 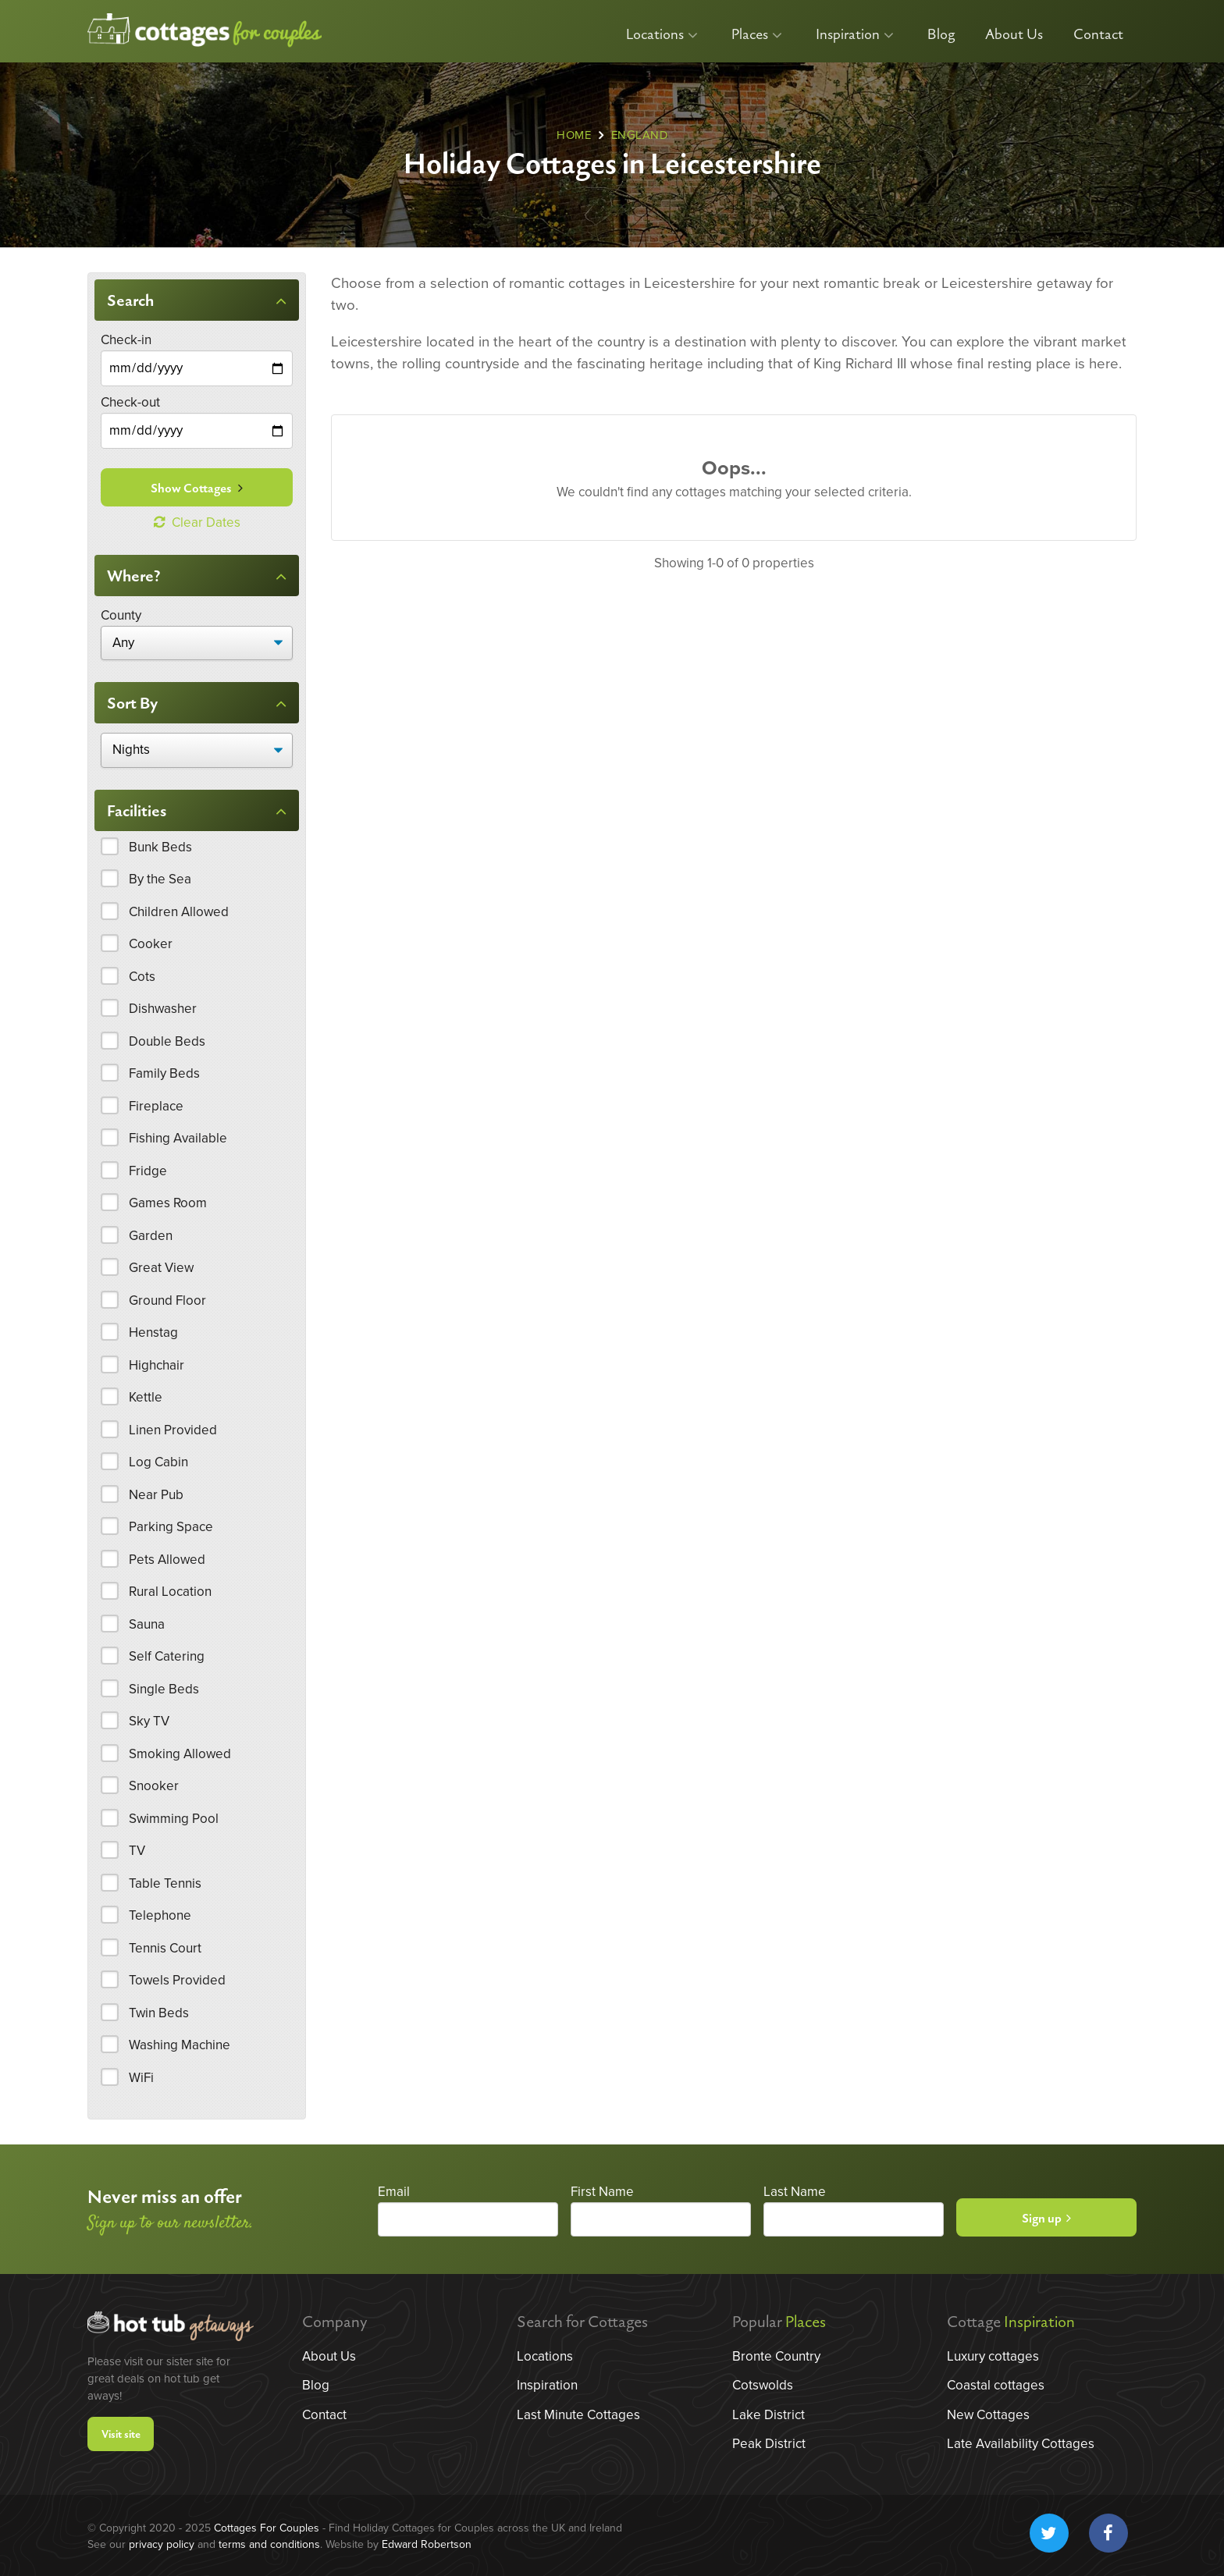 What do you see at coordinates (993, 2356) in the screenshot?
I see `Luxury cottages` at bounding box center [993, 2356].